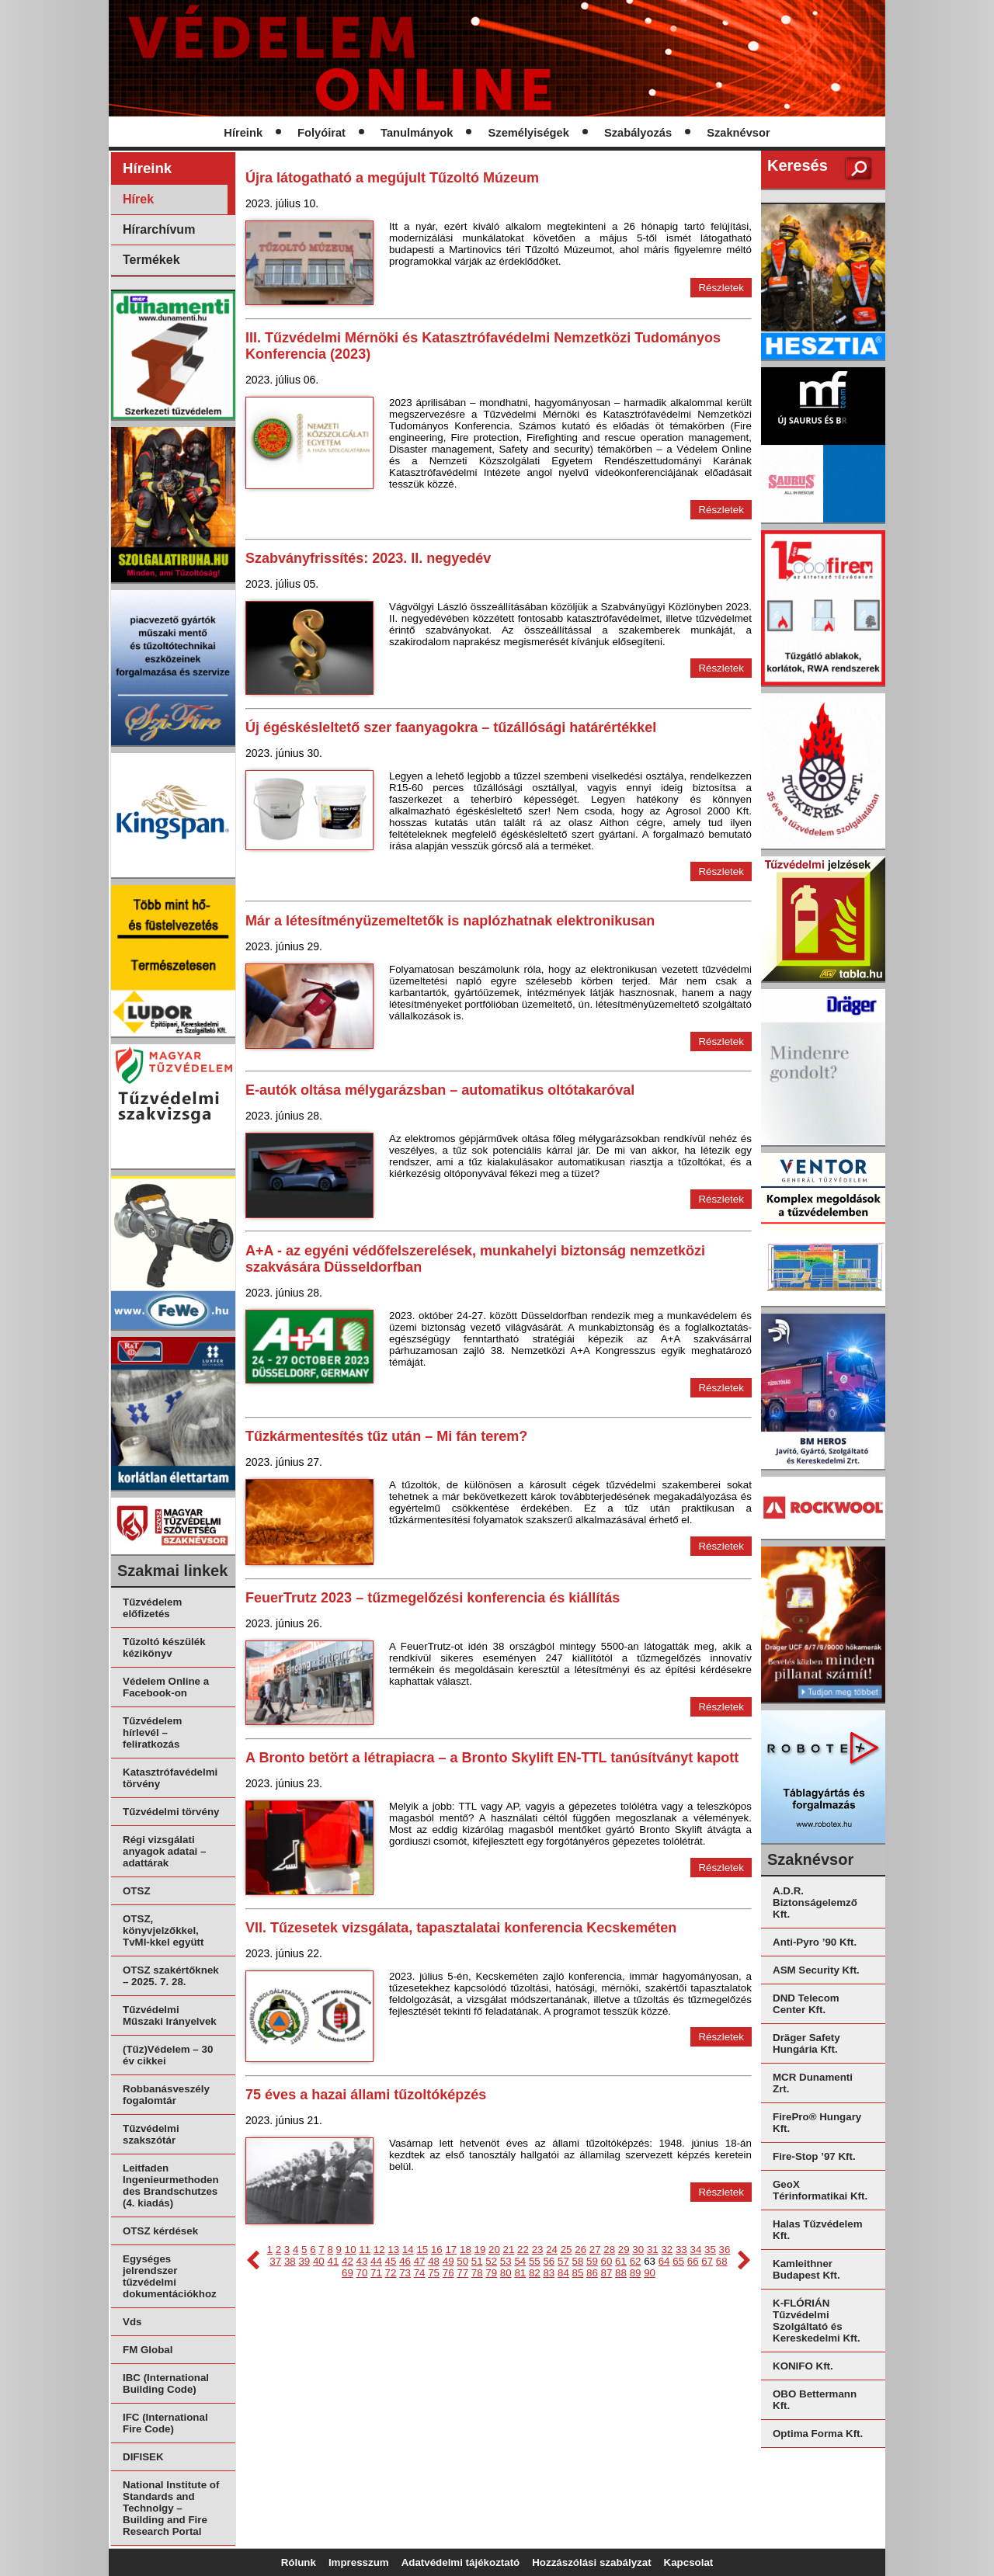  Describe the element at coordinates (168, 2055) in the screenshot. I see `(Tűz)Védelem – 30 év cikkei` at that location.